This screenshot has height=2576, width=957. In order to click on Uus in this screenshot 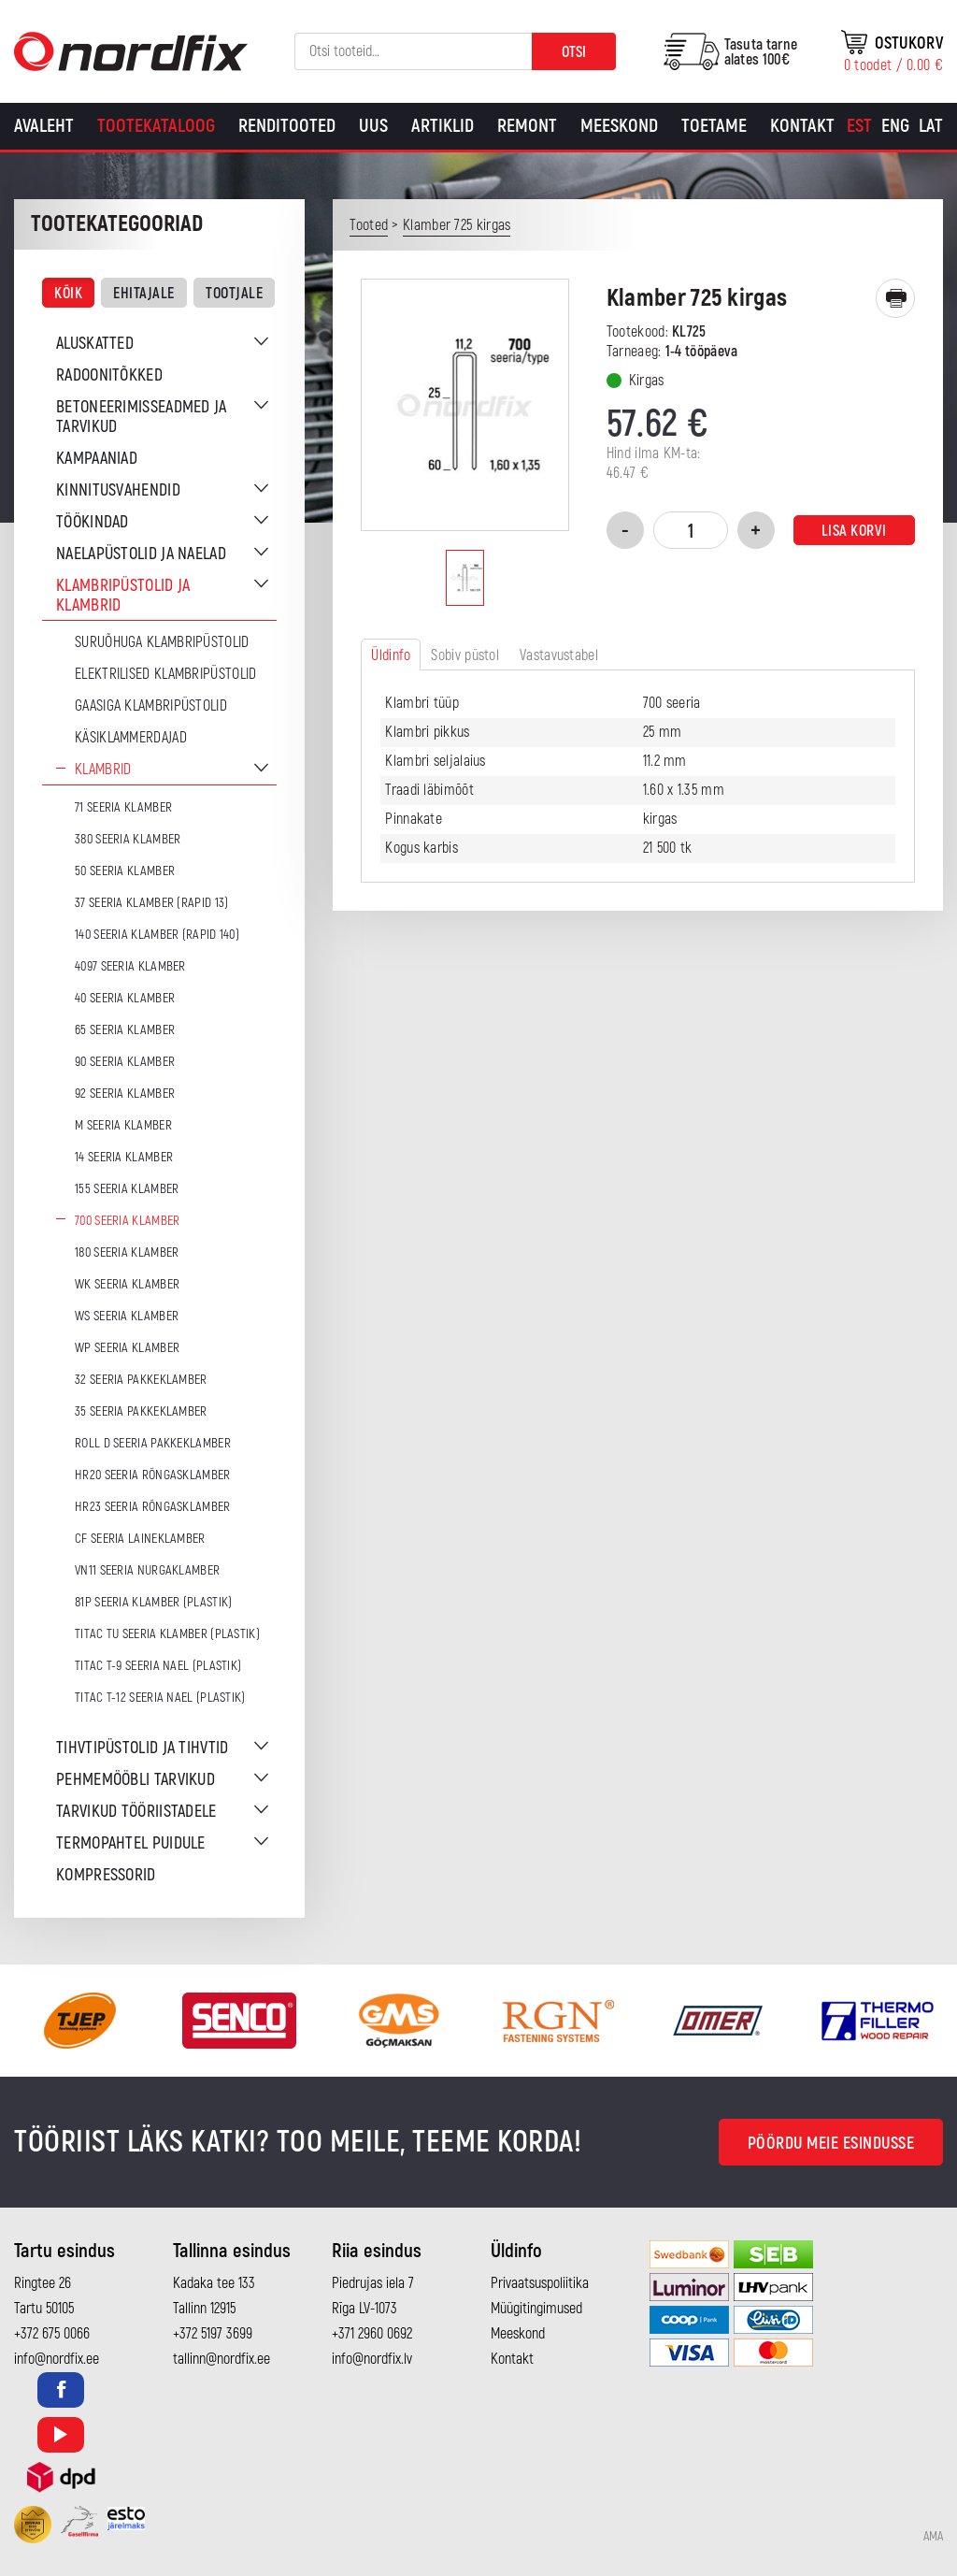, I will do `click(373, 125)`.